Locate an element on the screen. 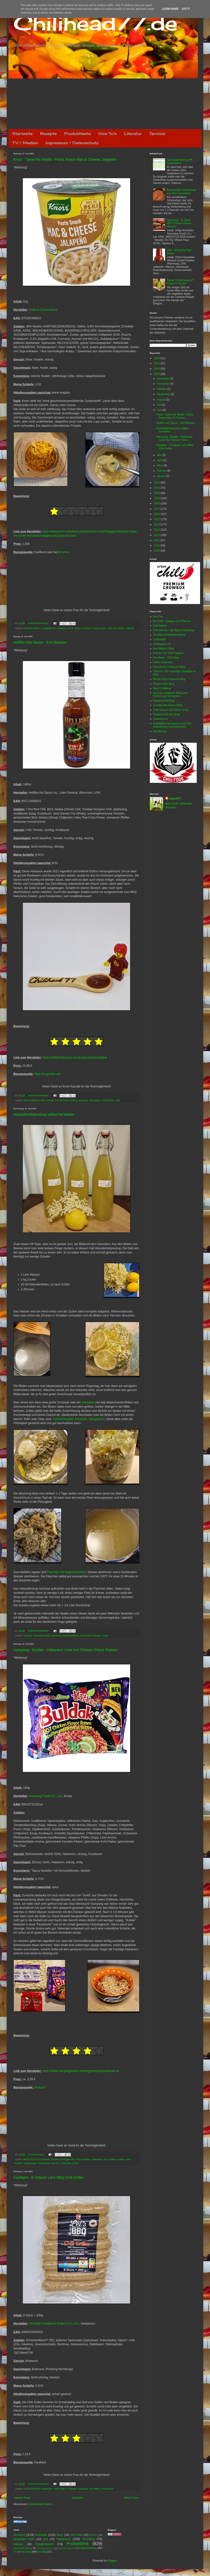  2016 is located at coordinates (157, 514).